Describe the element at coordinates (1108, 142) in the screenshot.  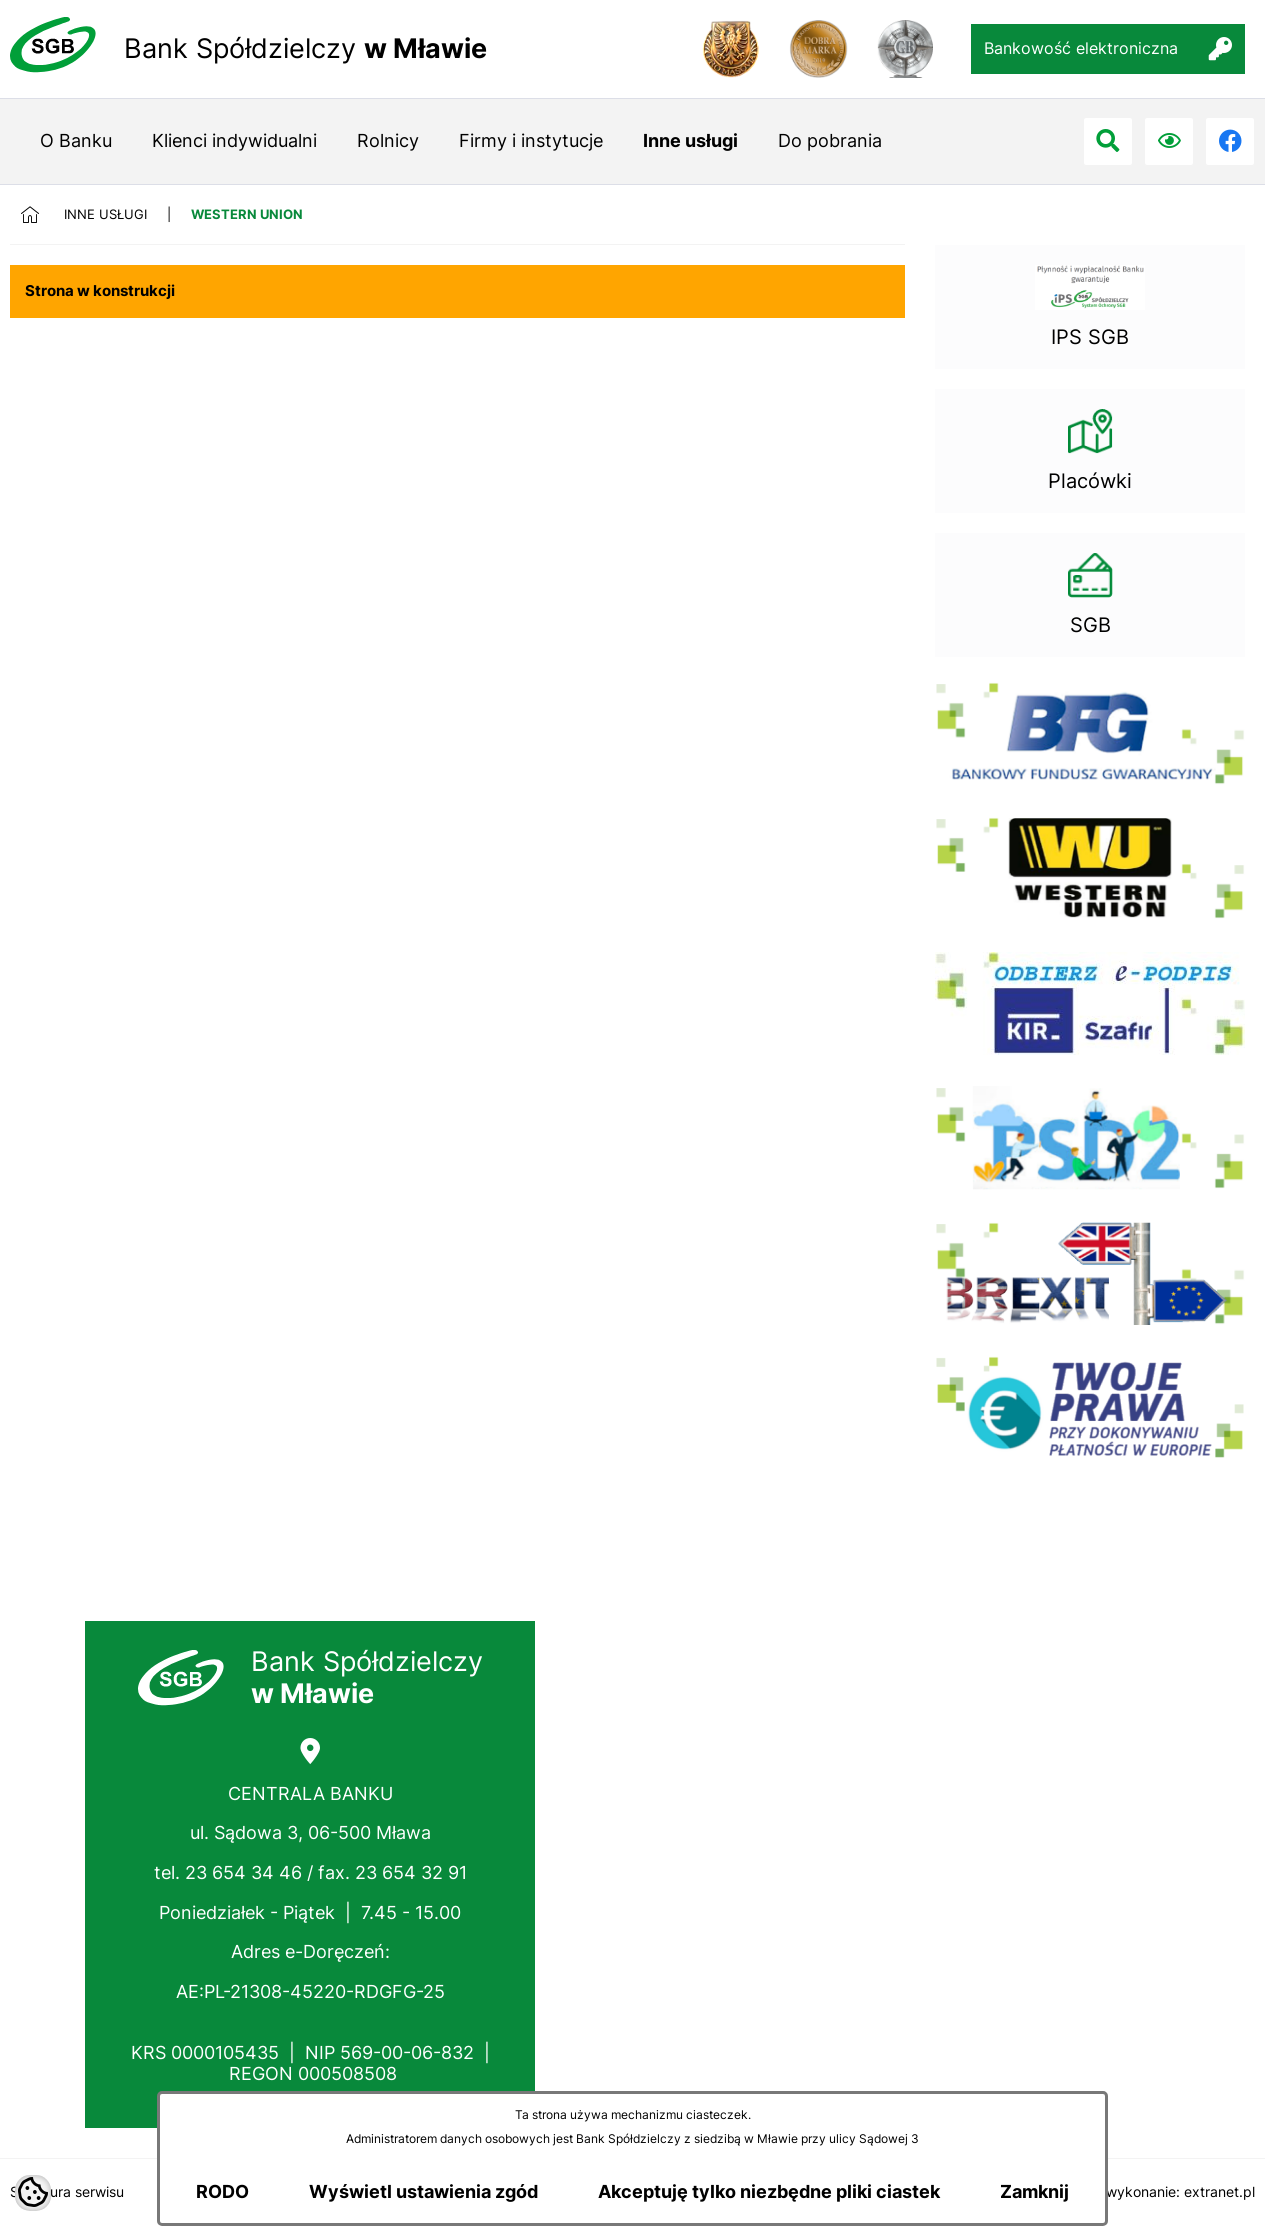
I see `[Przejdź do search]` at that location.